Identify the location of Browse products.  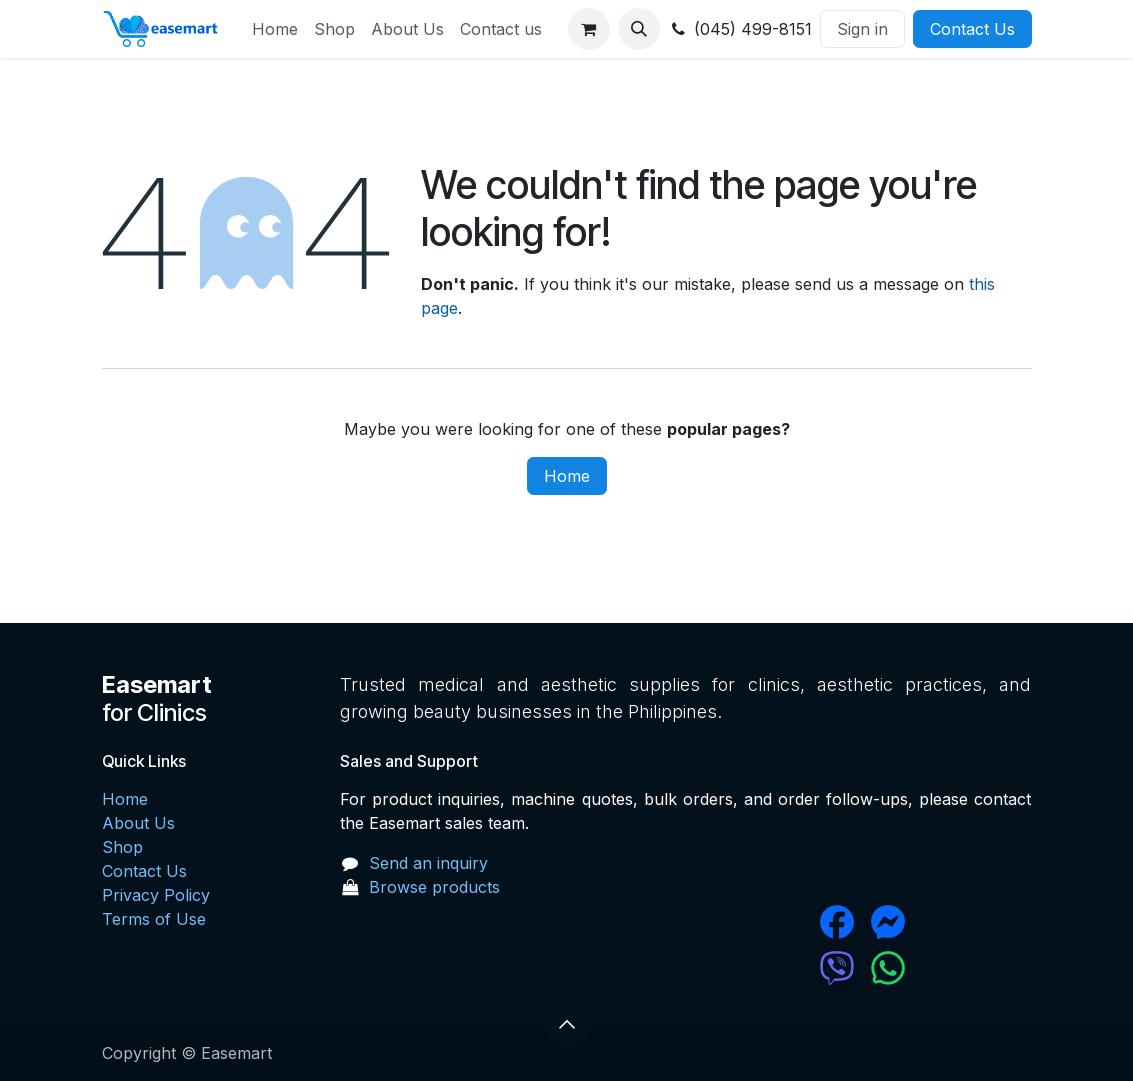
(434, 887).